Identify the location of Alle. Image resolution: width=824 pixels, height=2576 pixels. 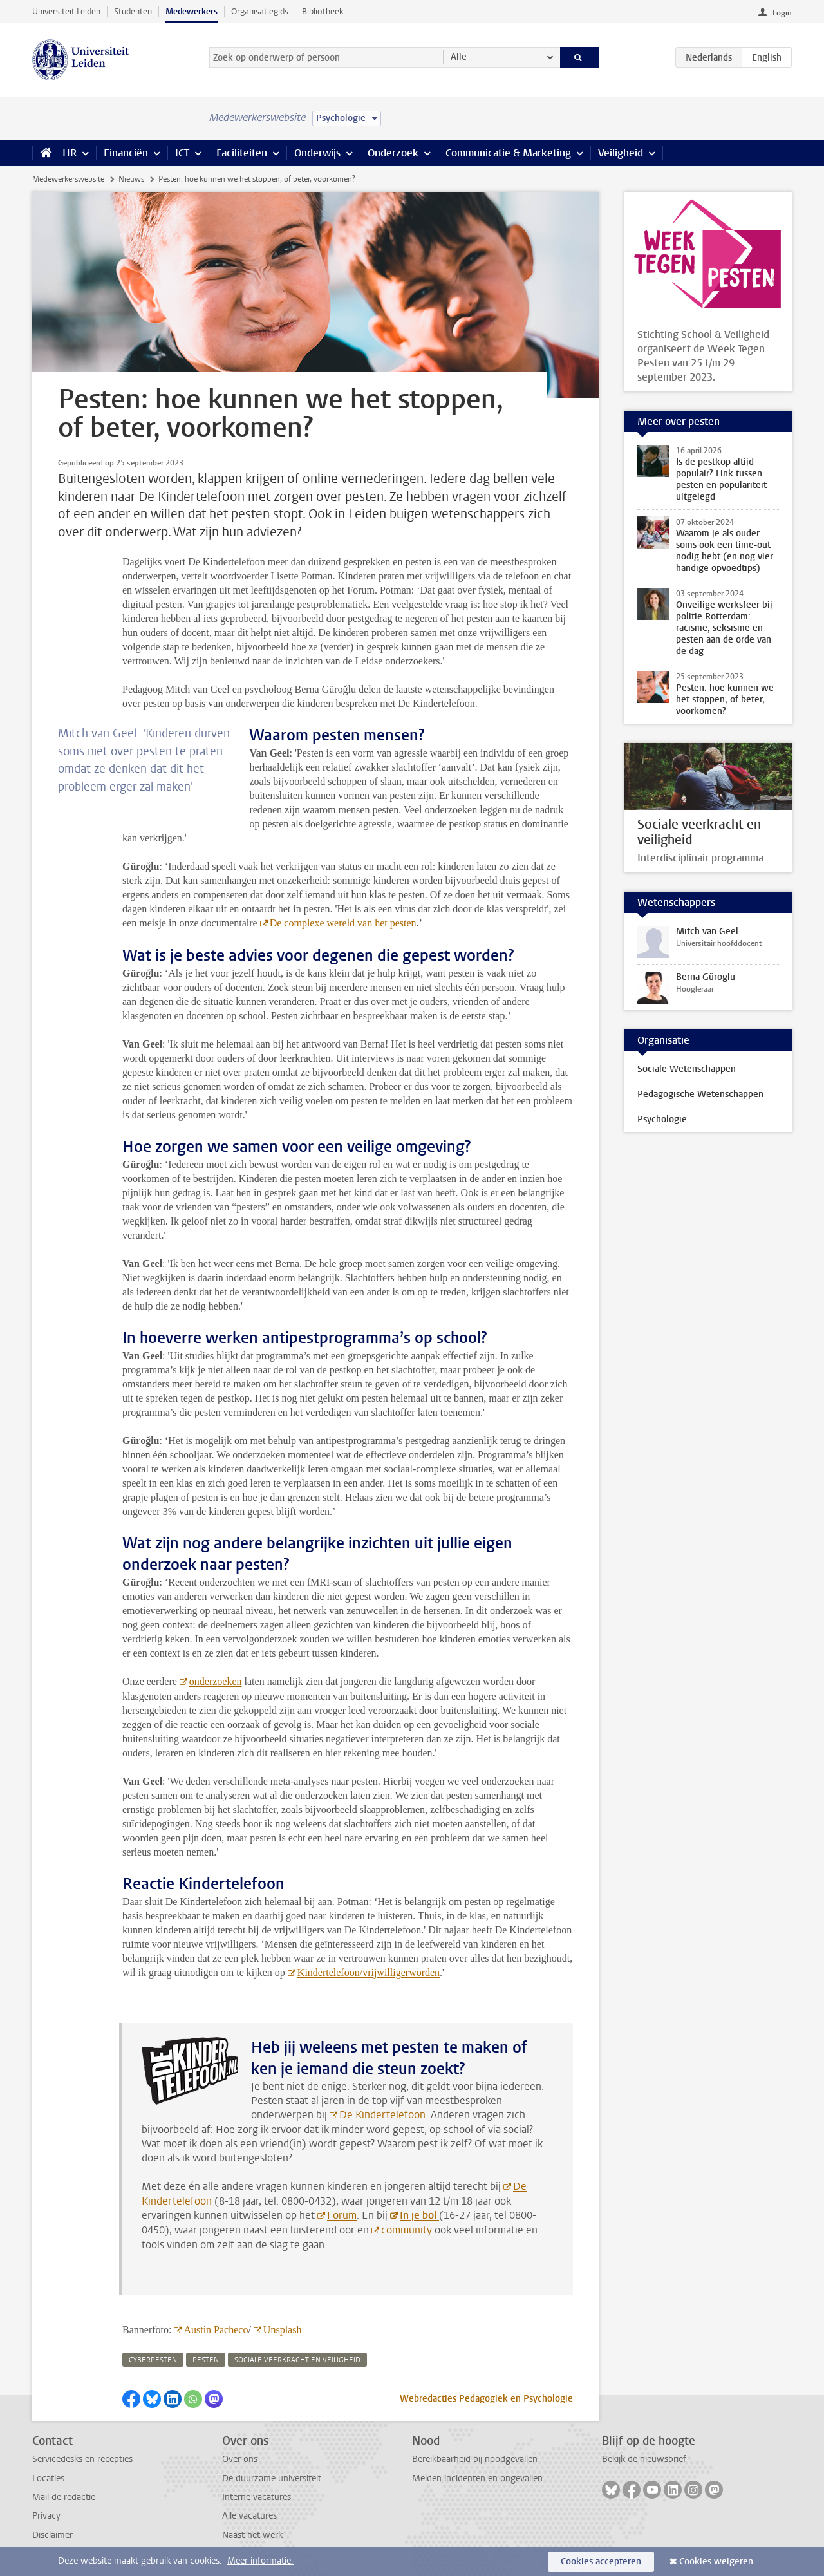
(459, 57).